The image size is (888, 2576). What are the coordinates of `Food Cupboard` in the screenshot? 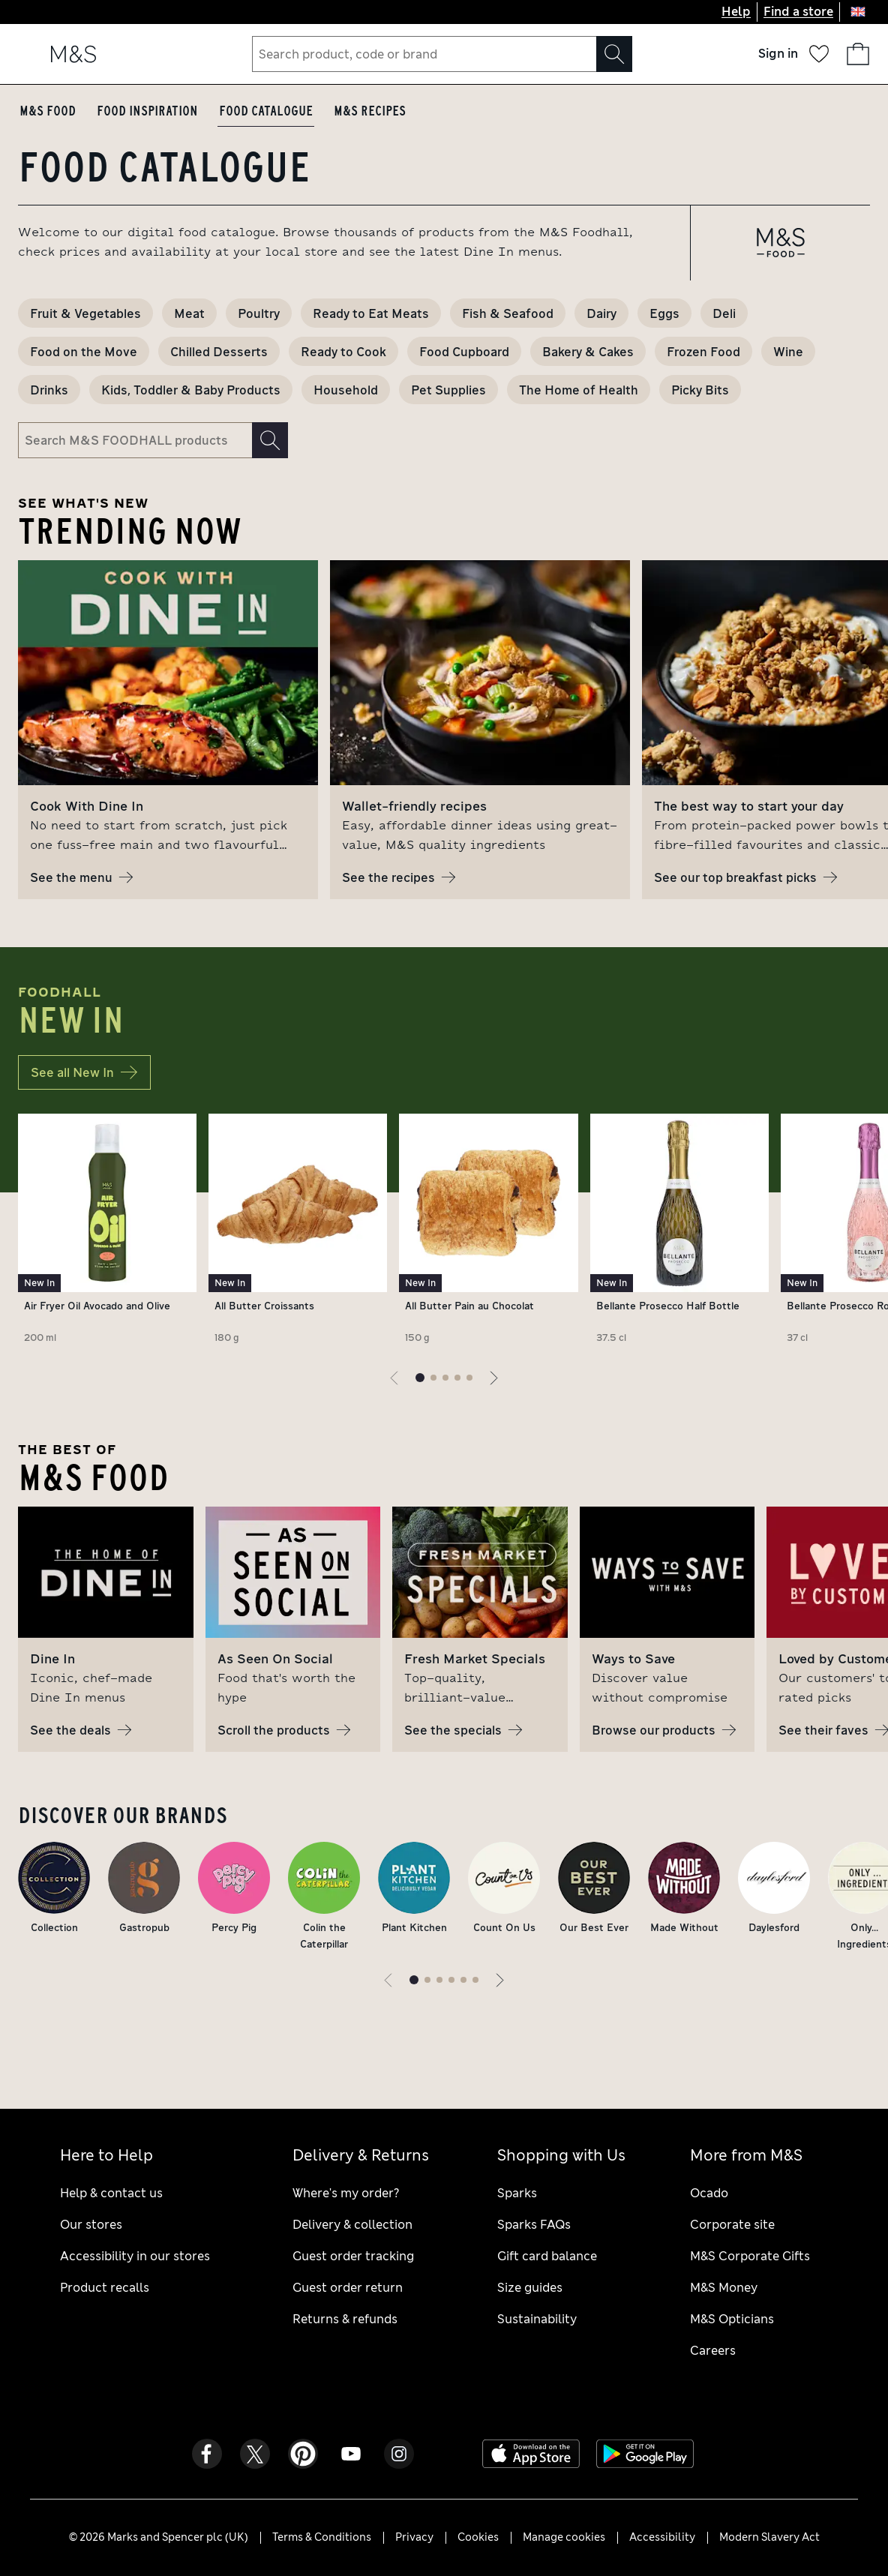 It's located at (464, 351).